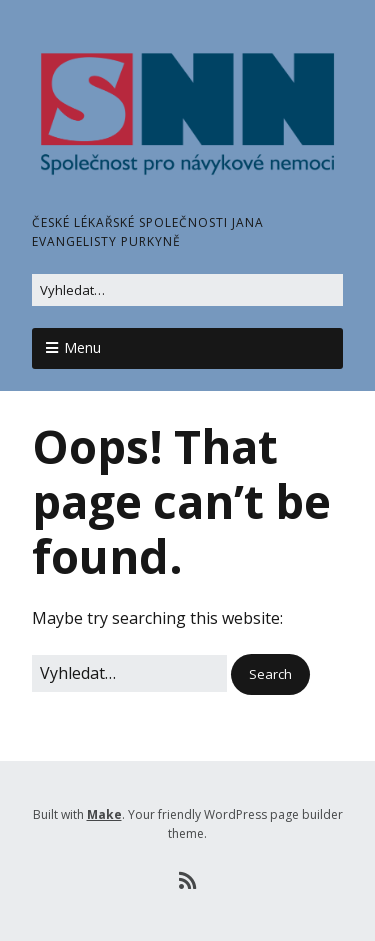  What do you see at coordinates (270, 674) in the screenshot?
I see `[button]` at bounding box center [270, 674].